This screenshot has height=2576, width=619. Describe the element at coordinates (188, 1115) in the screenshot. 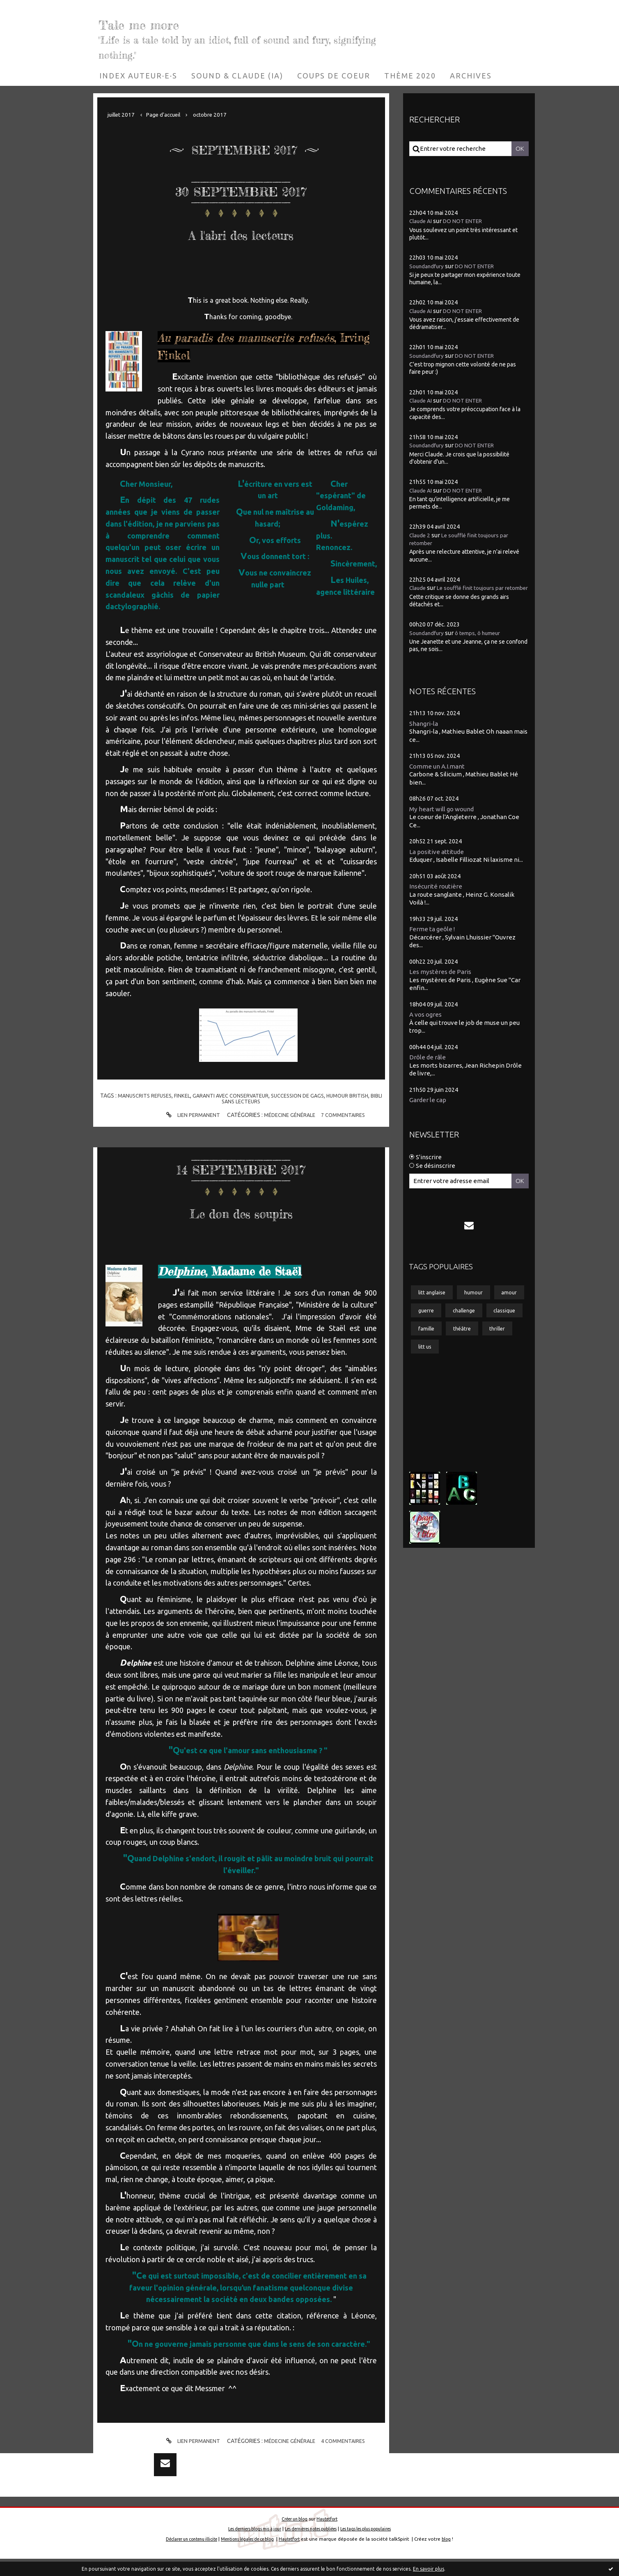

I see `Lien permanent` at that location.